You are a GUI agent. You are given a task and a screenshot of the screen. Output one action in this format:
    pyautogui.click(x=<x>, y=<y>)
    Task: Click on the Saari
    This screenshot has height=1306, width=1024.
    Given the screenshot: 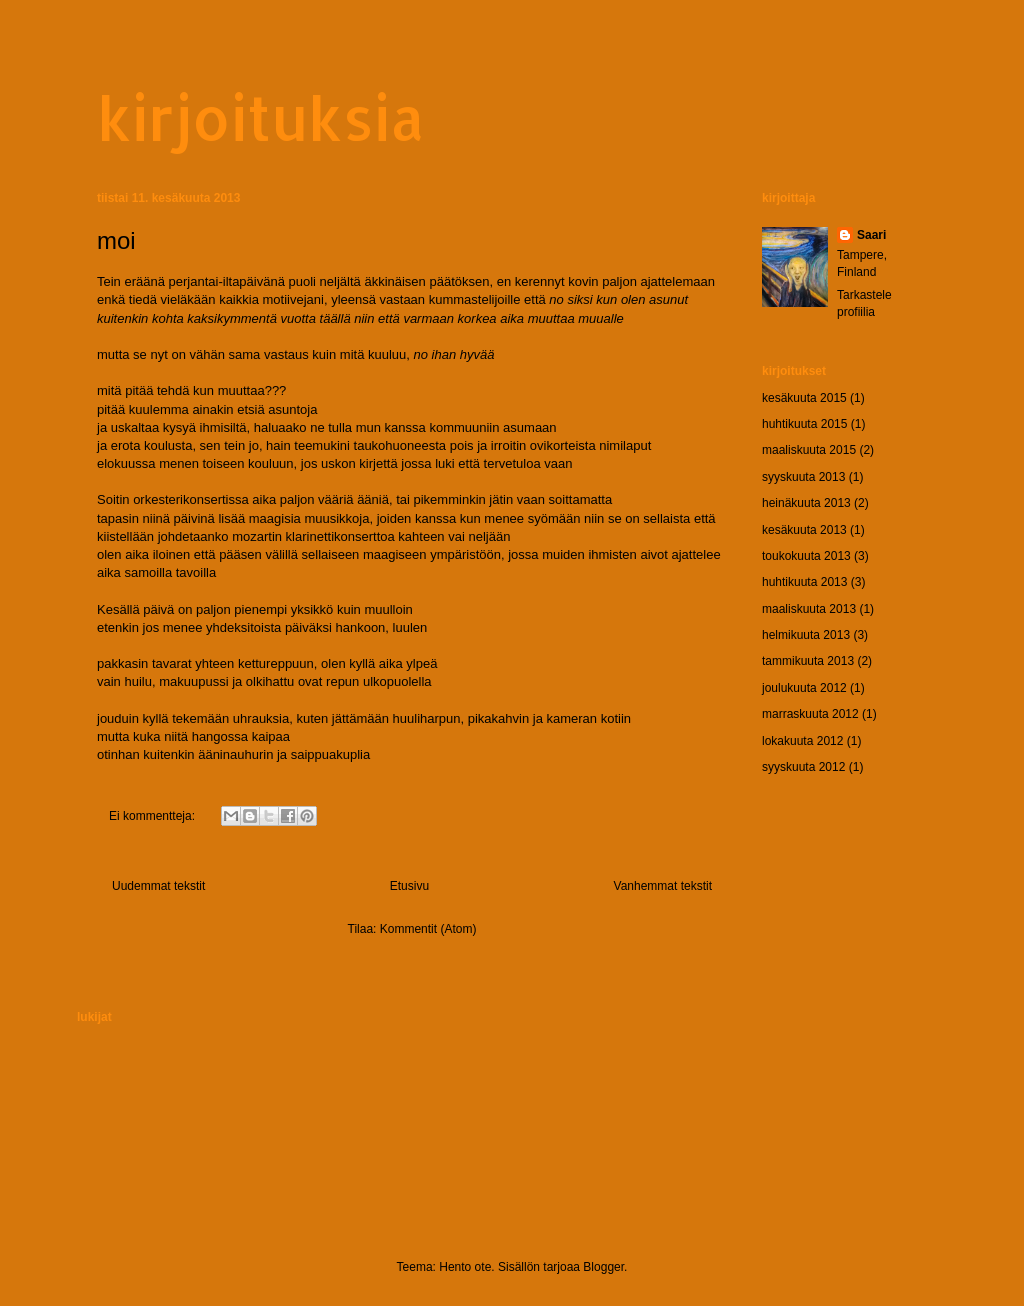 What is the action you would take?
    pyautogui.click(x=871, y=235)
    